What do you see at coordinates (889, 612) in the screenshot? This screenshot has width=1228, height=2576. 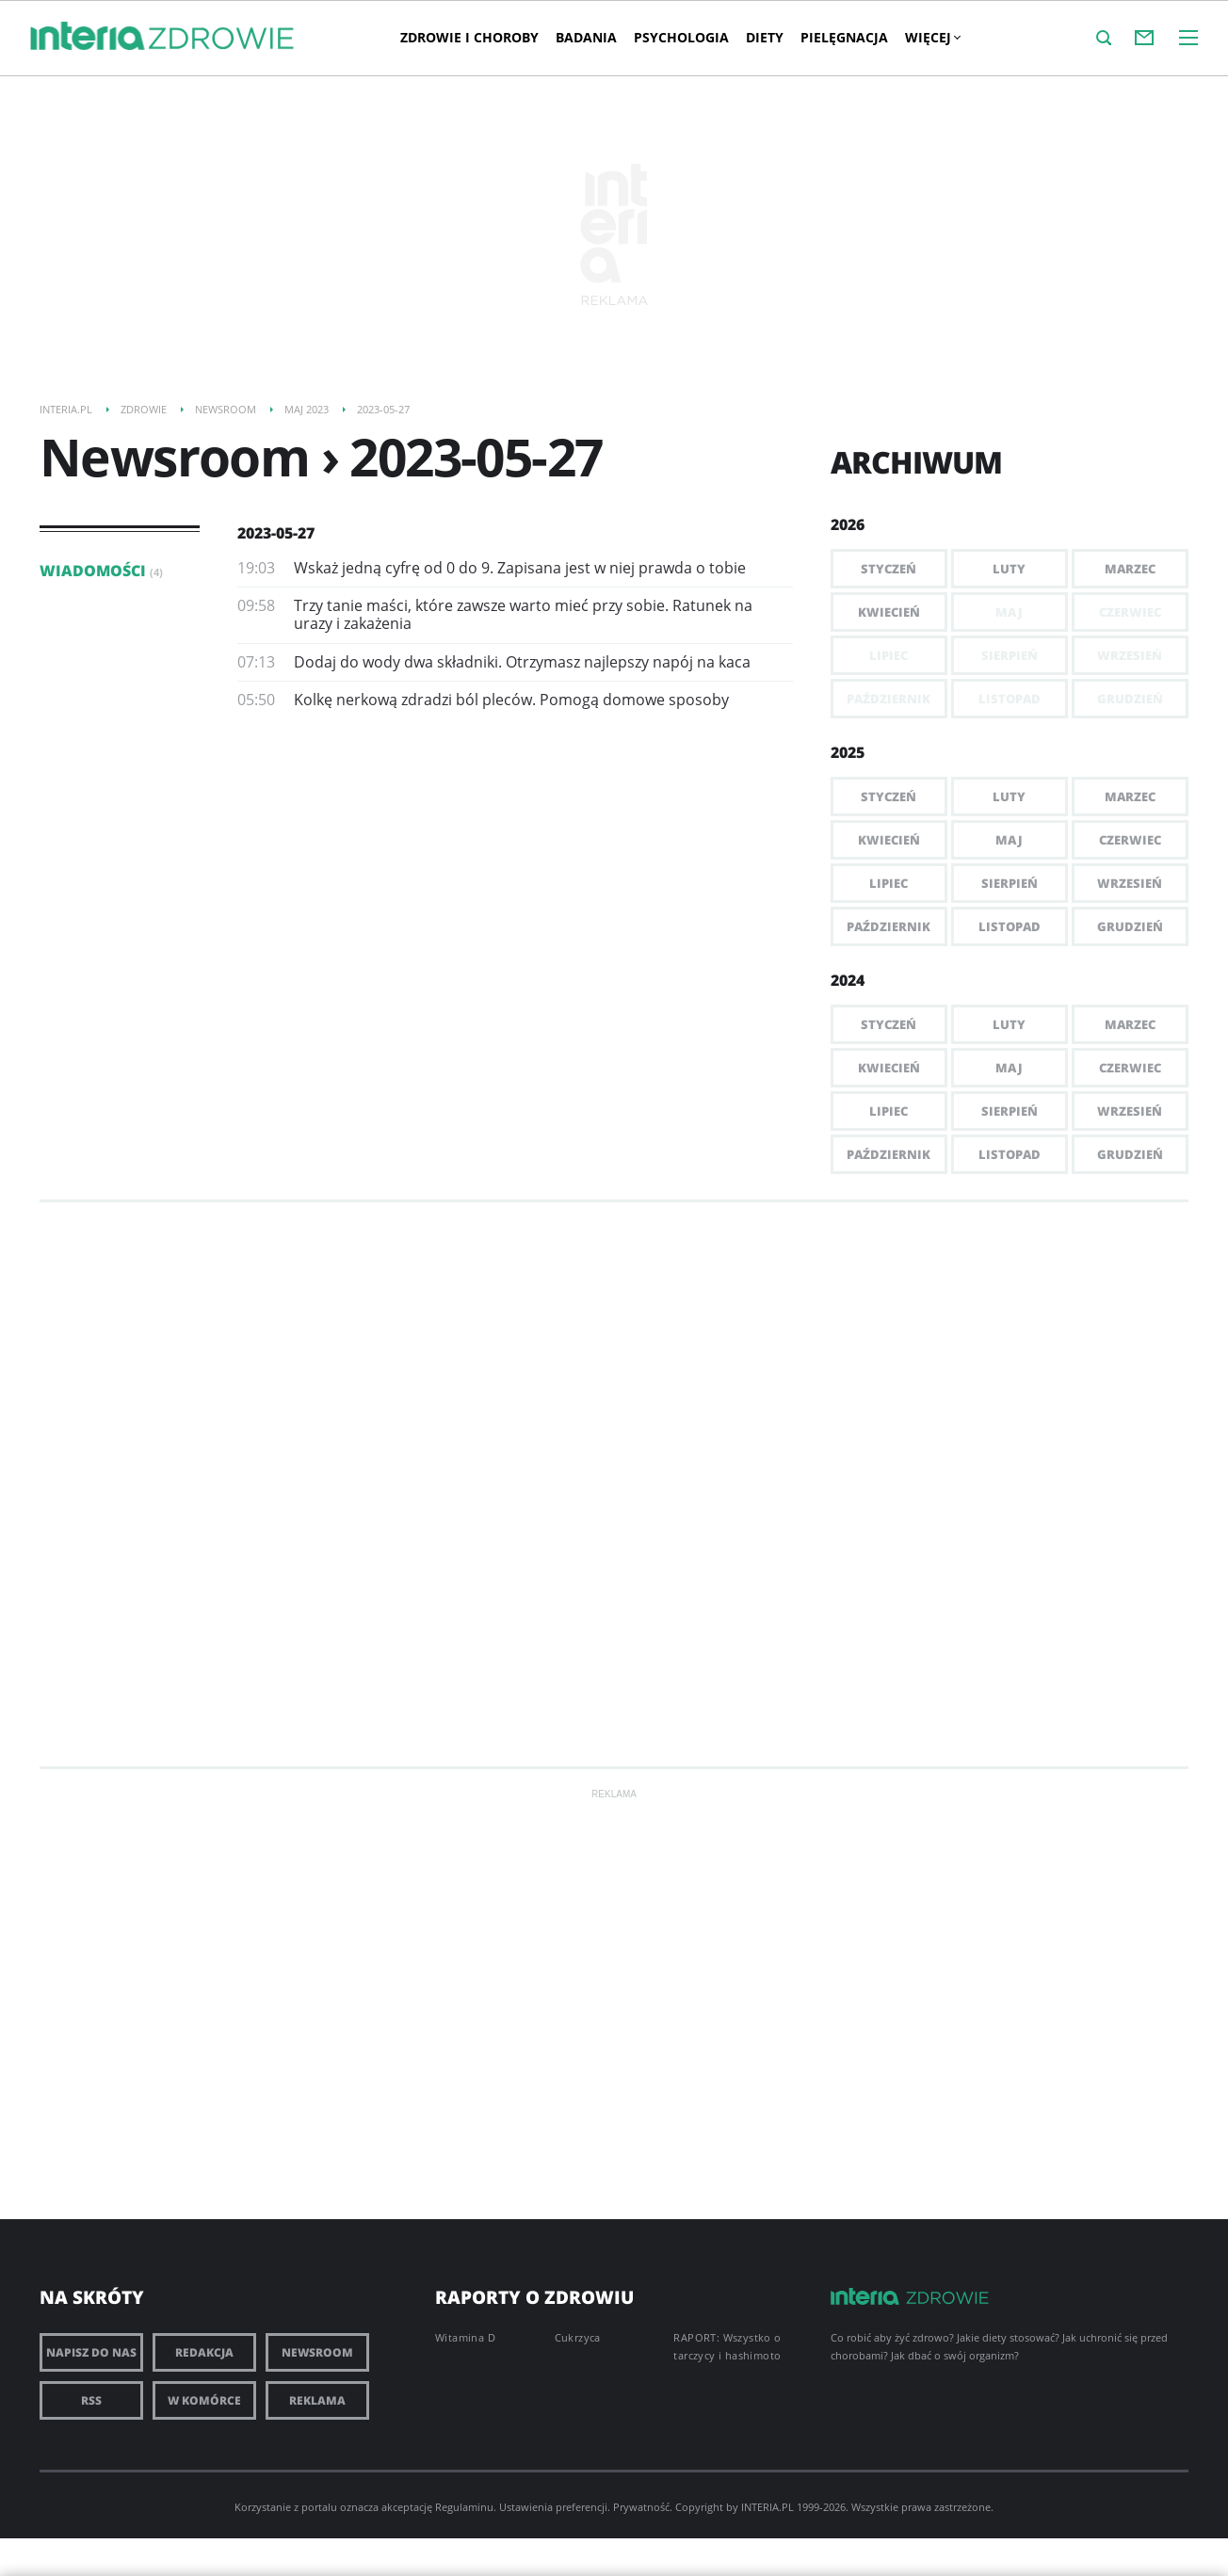 I see `Kwiecień` at bounding box center [889, 612].